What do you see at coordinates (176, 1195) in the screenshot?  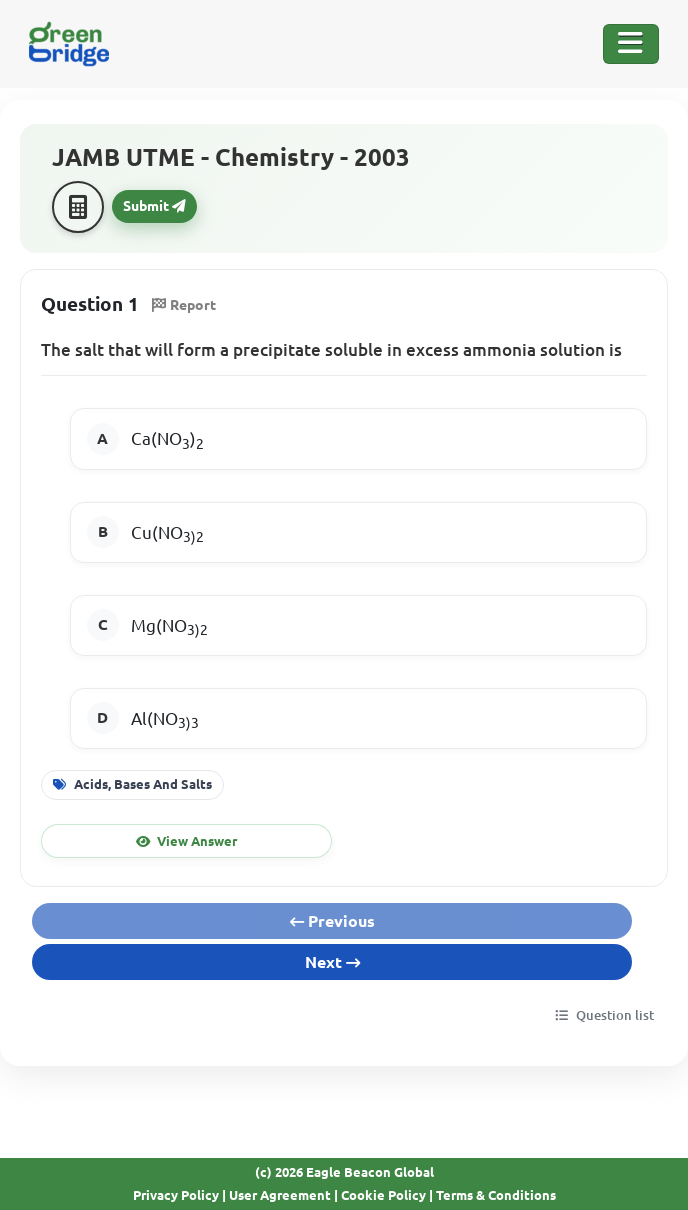 I see `Privacy Policy` at bounding box center [176, 1195].